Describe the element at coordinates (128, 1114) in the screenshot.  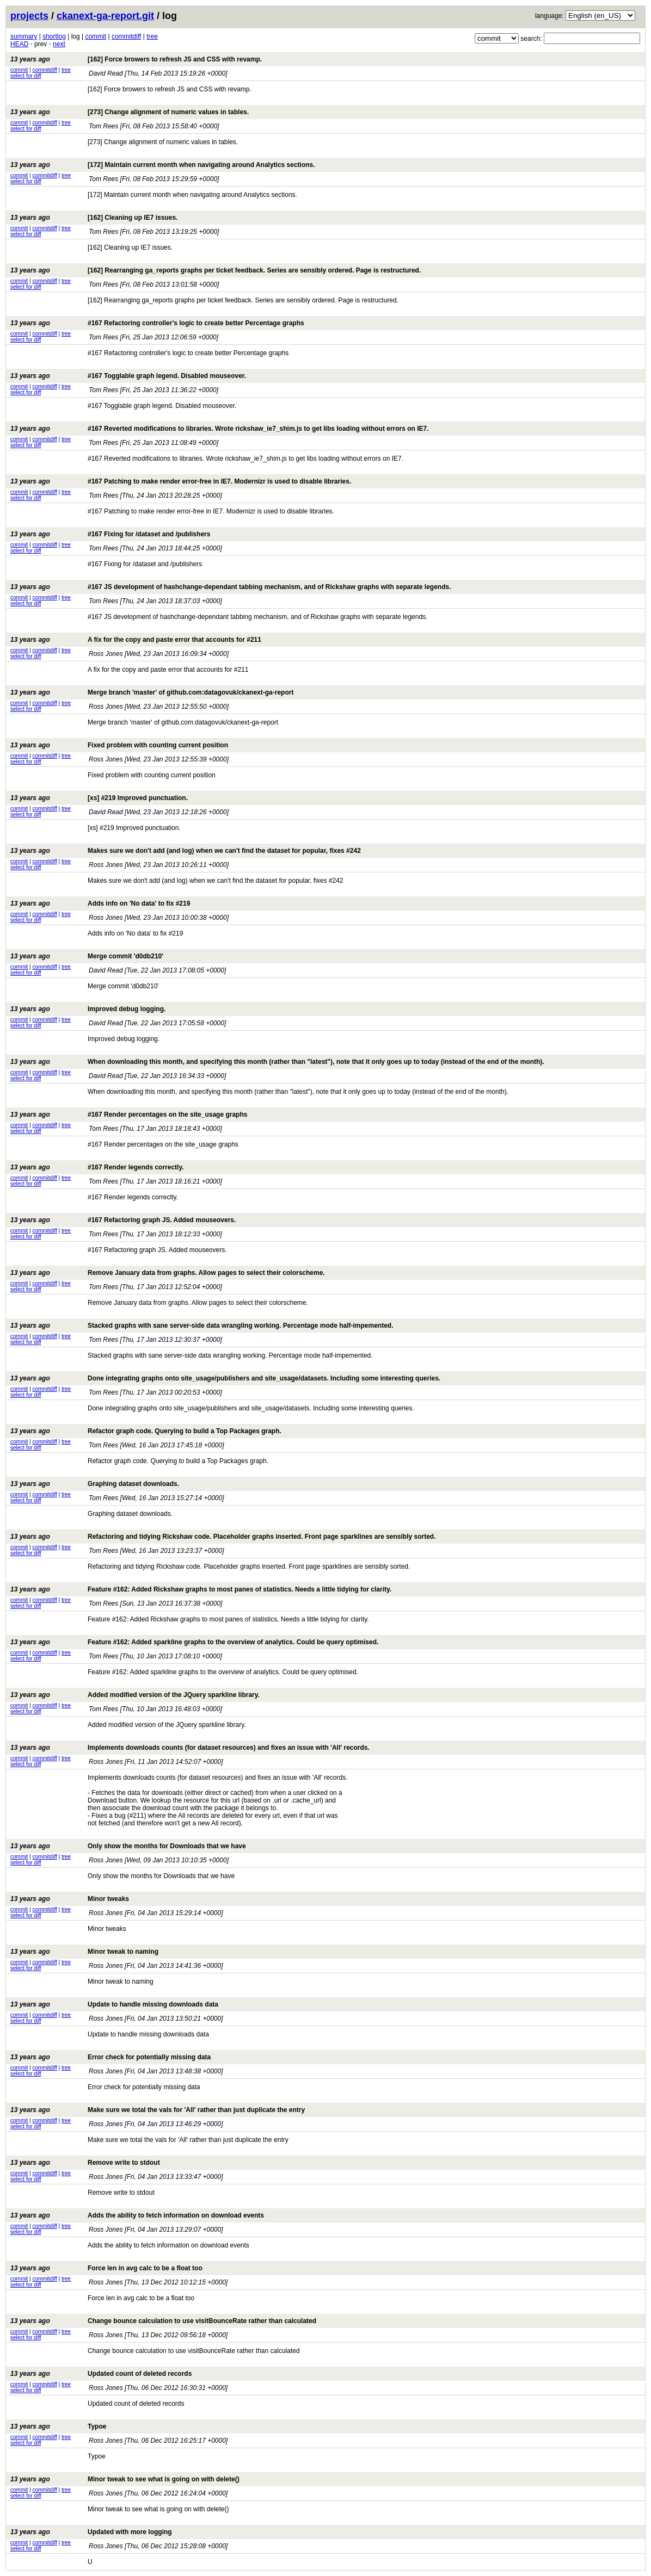
I see `#167 Render percentages on the site_usage graphs` at that location.